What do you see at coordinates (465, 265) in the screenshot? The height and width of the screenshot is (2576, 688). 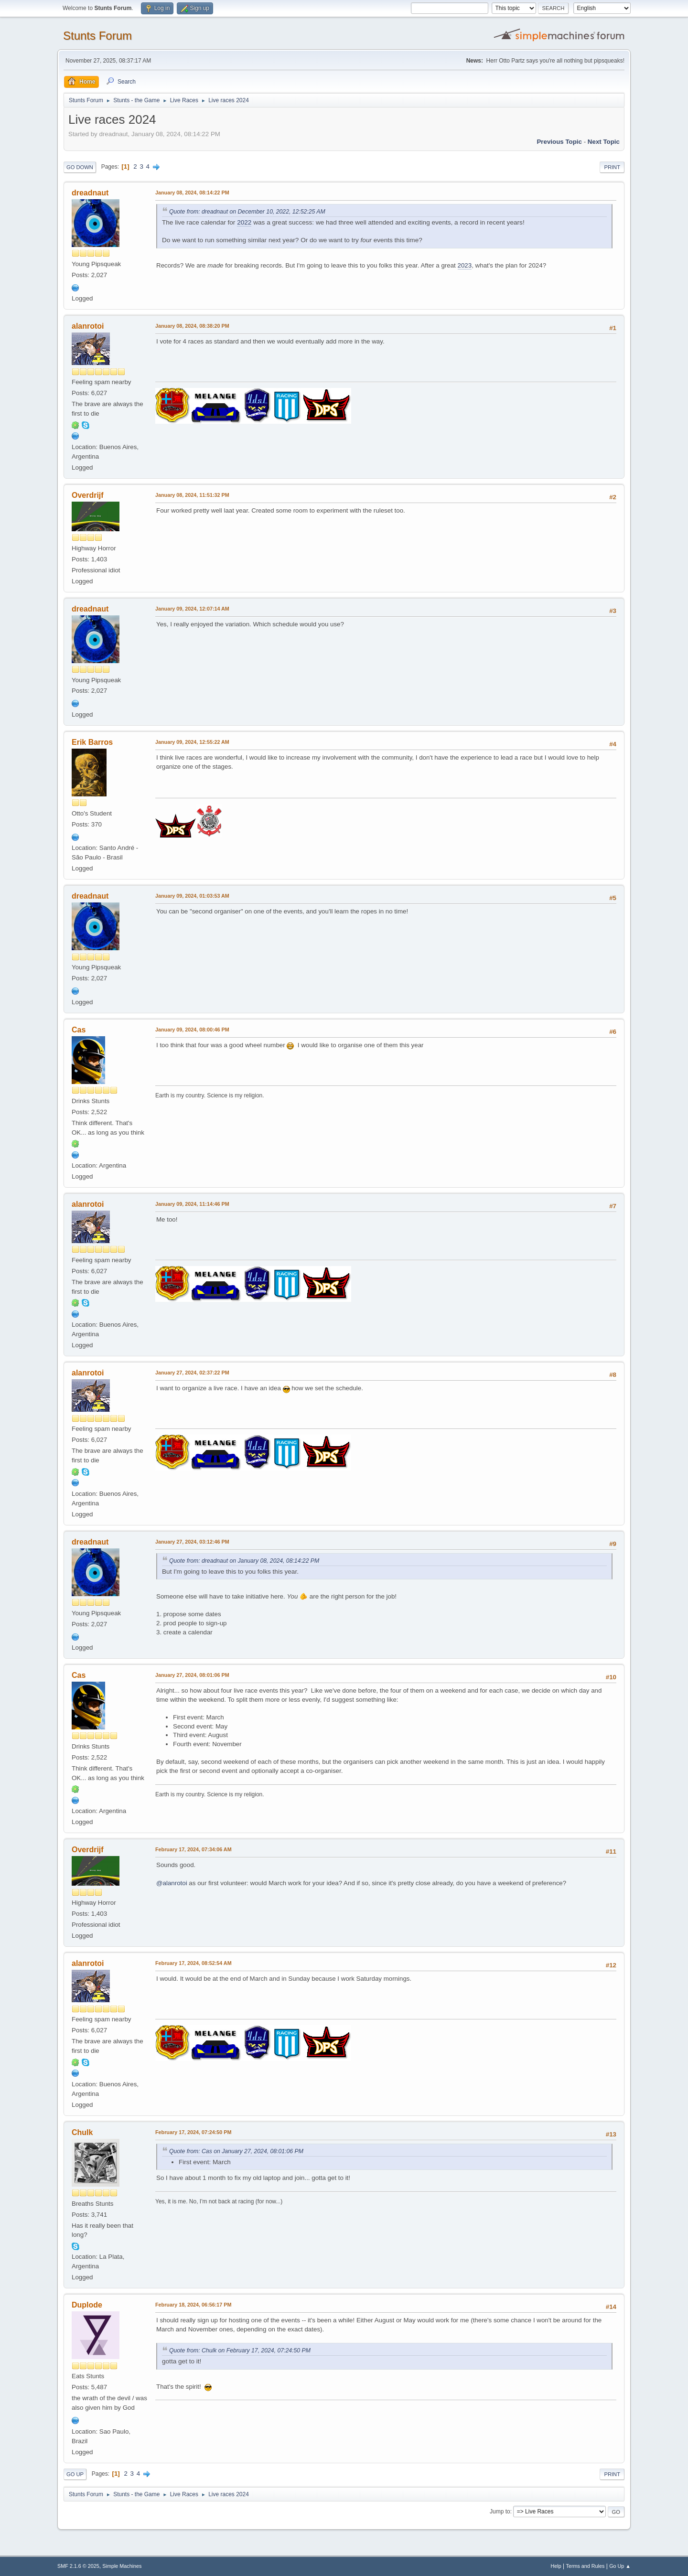 I see `2023` at bounding box center [465, 265].